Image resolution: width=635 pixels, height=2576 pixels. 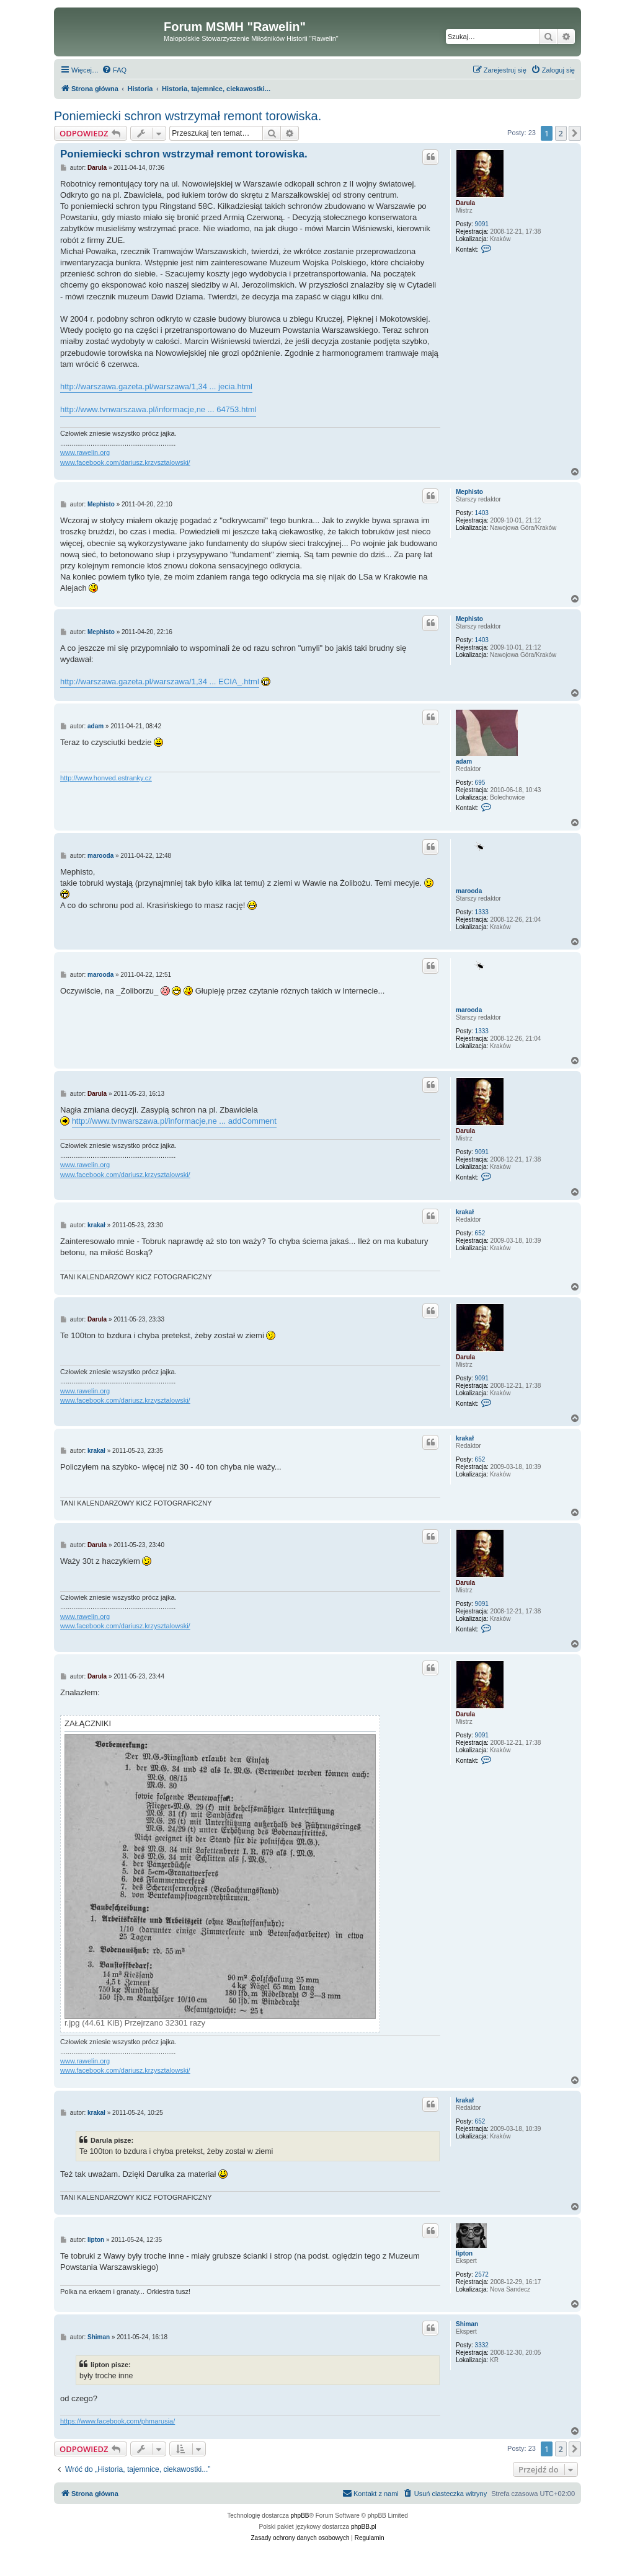 I want to click on http://warszawa.gazeta.pl/warszawa/1,34 ... ECIA_.html, so click(x=159, y=681).